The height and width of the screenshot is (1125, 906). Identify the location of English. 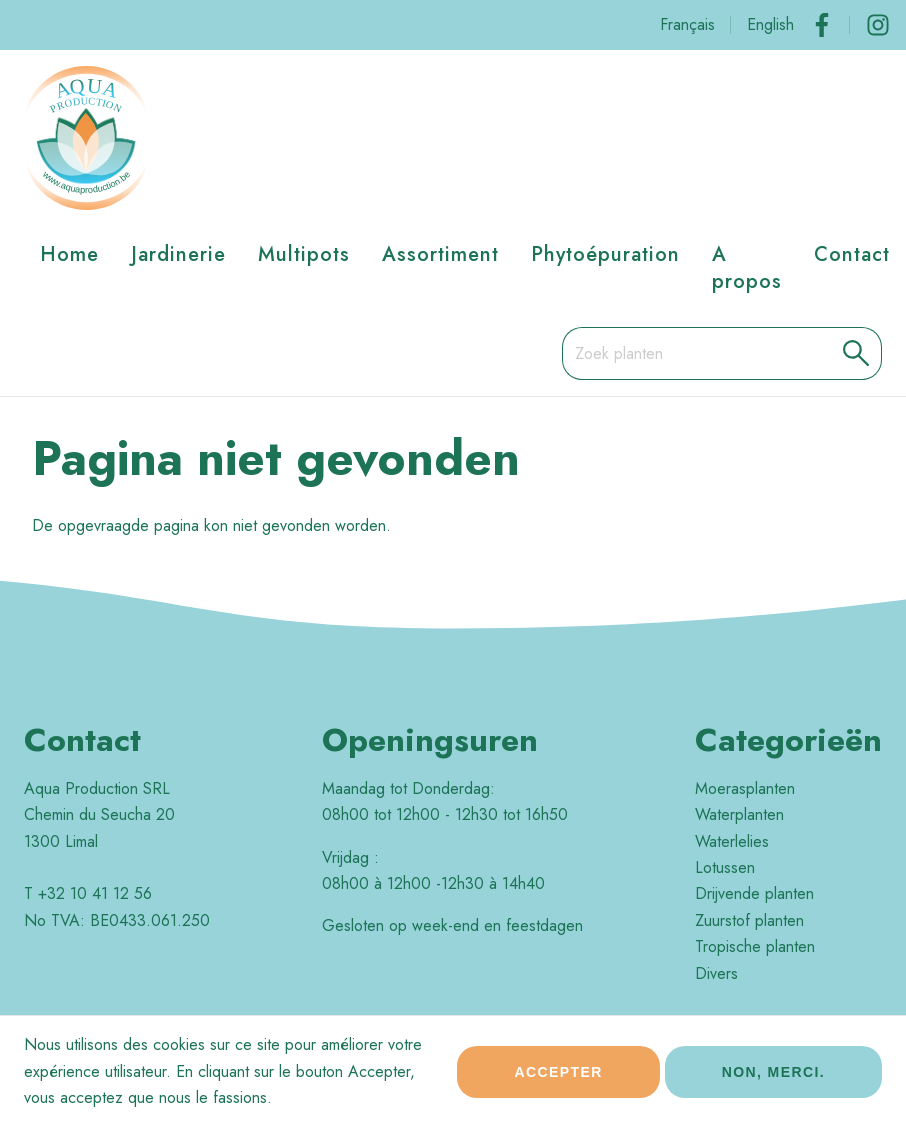
(770, 24).